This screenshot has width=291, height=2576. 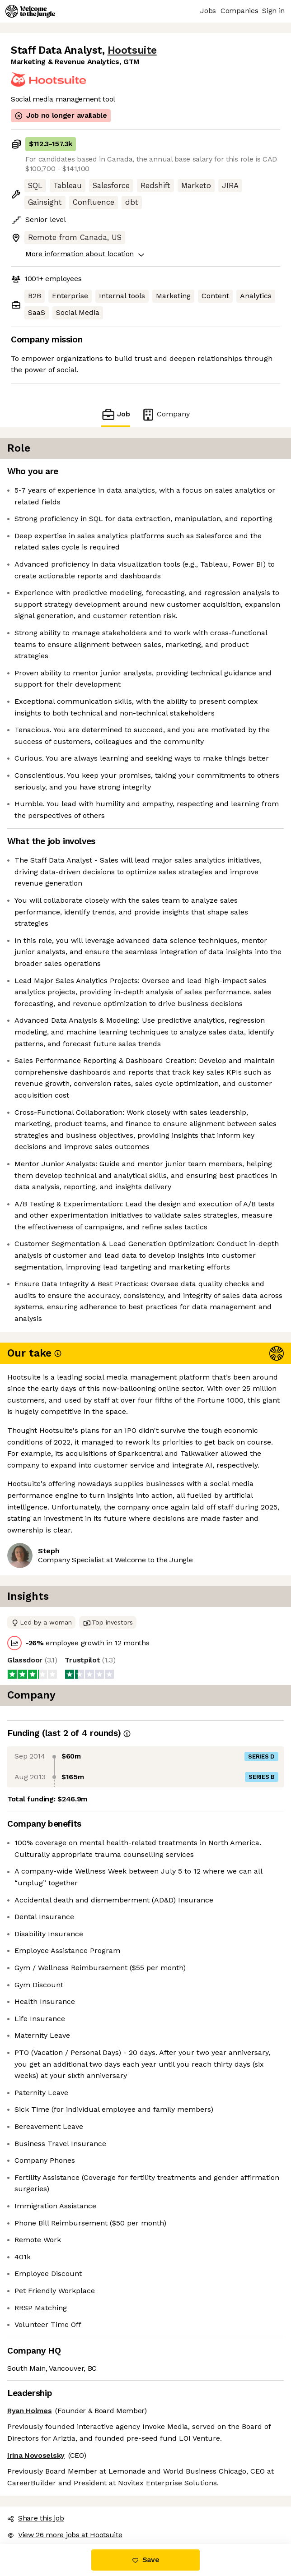 I want to click on View 26 more jobs at Hootsuite [button], so click(x=64, y=2534).